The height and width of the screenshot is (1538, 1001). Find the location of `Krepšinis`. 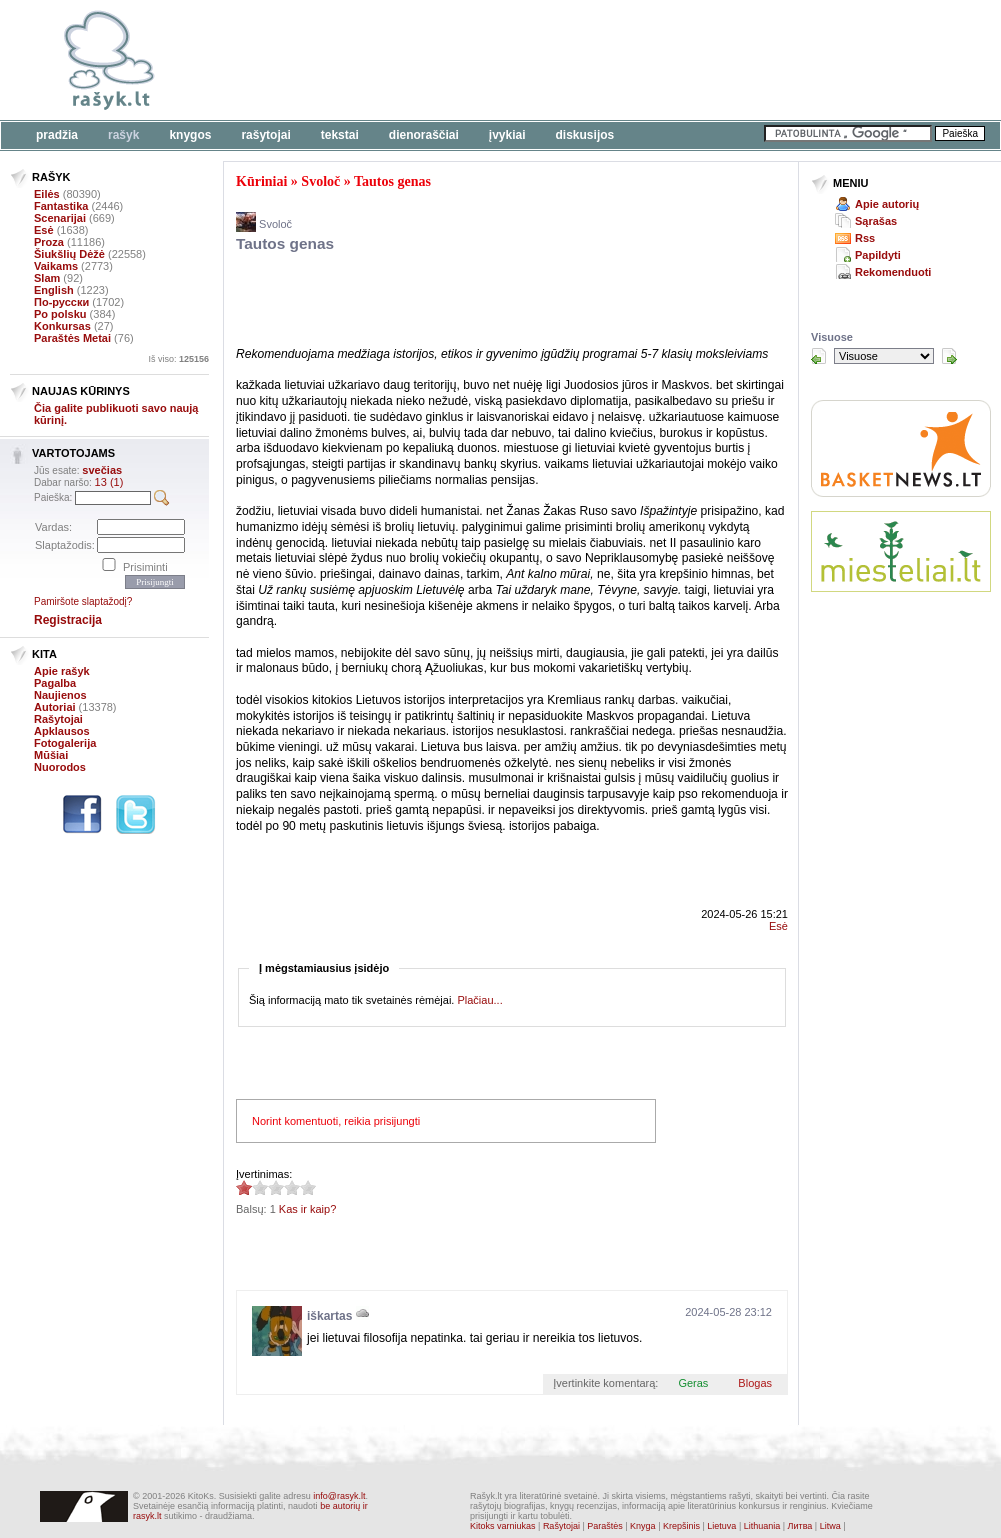

Krepšinis is located at coordinates (681, 1526).